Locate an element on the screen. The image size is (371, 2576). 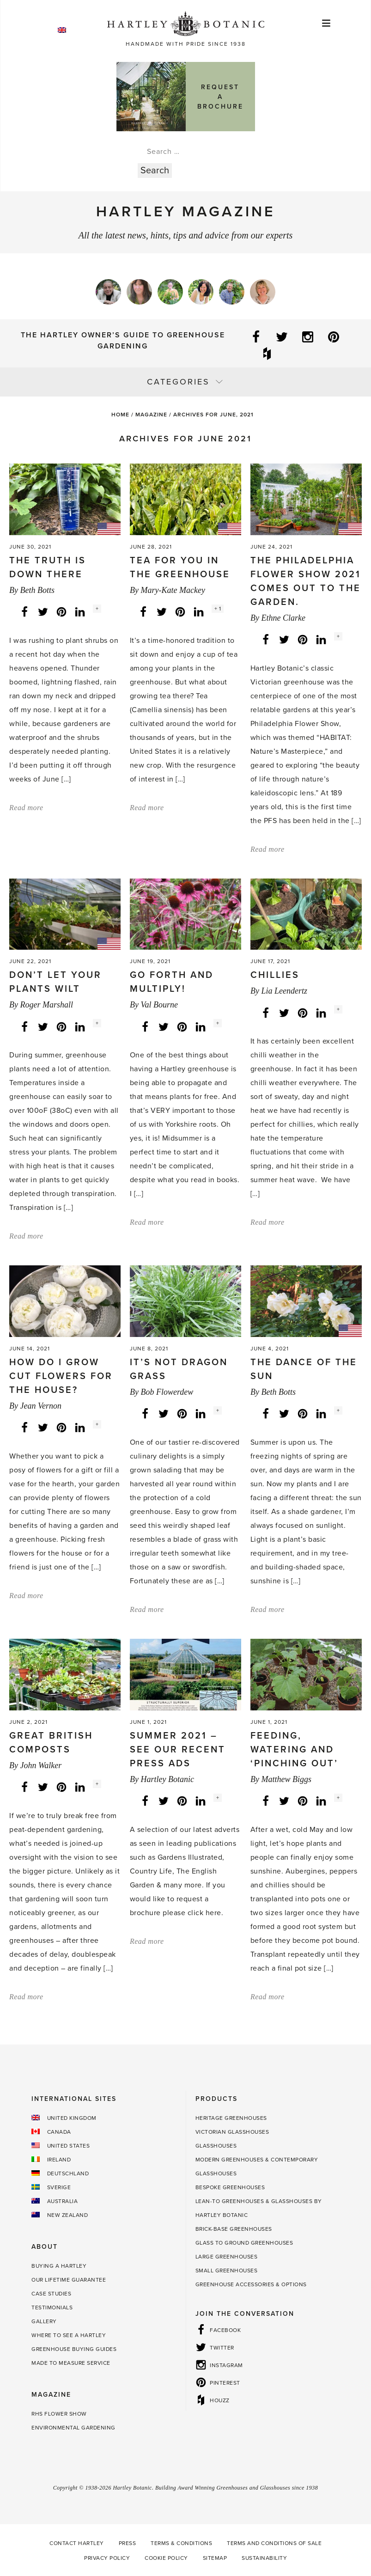
Chillies is located at coordinates (274, 975).